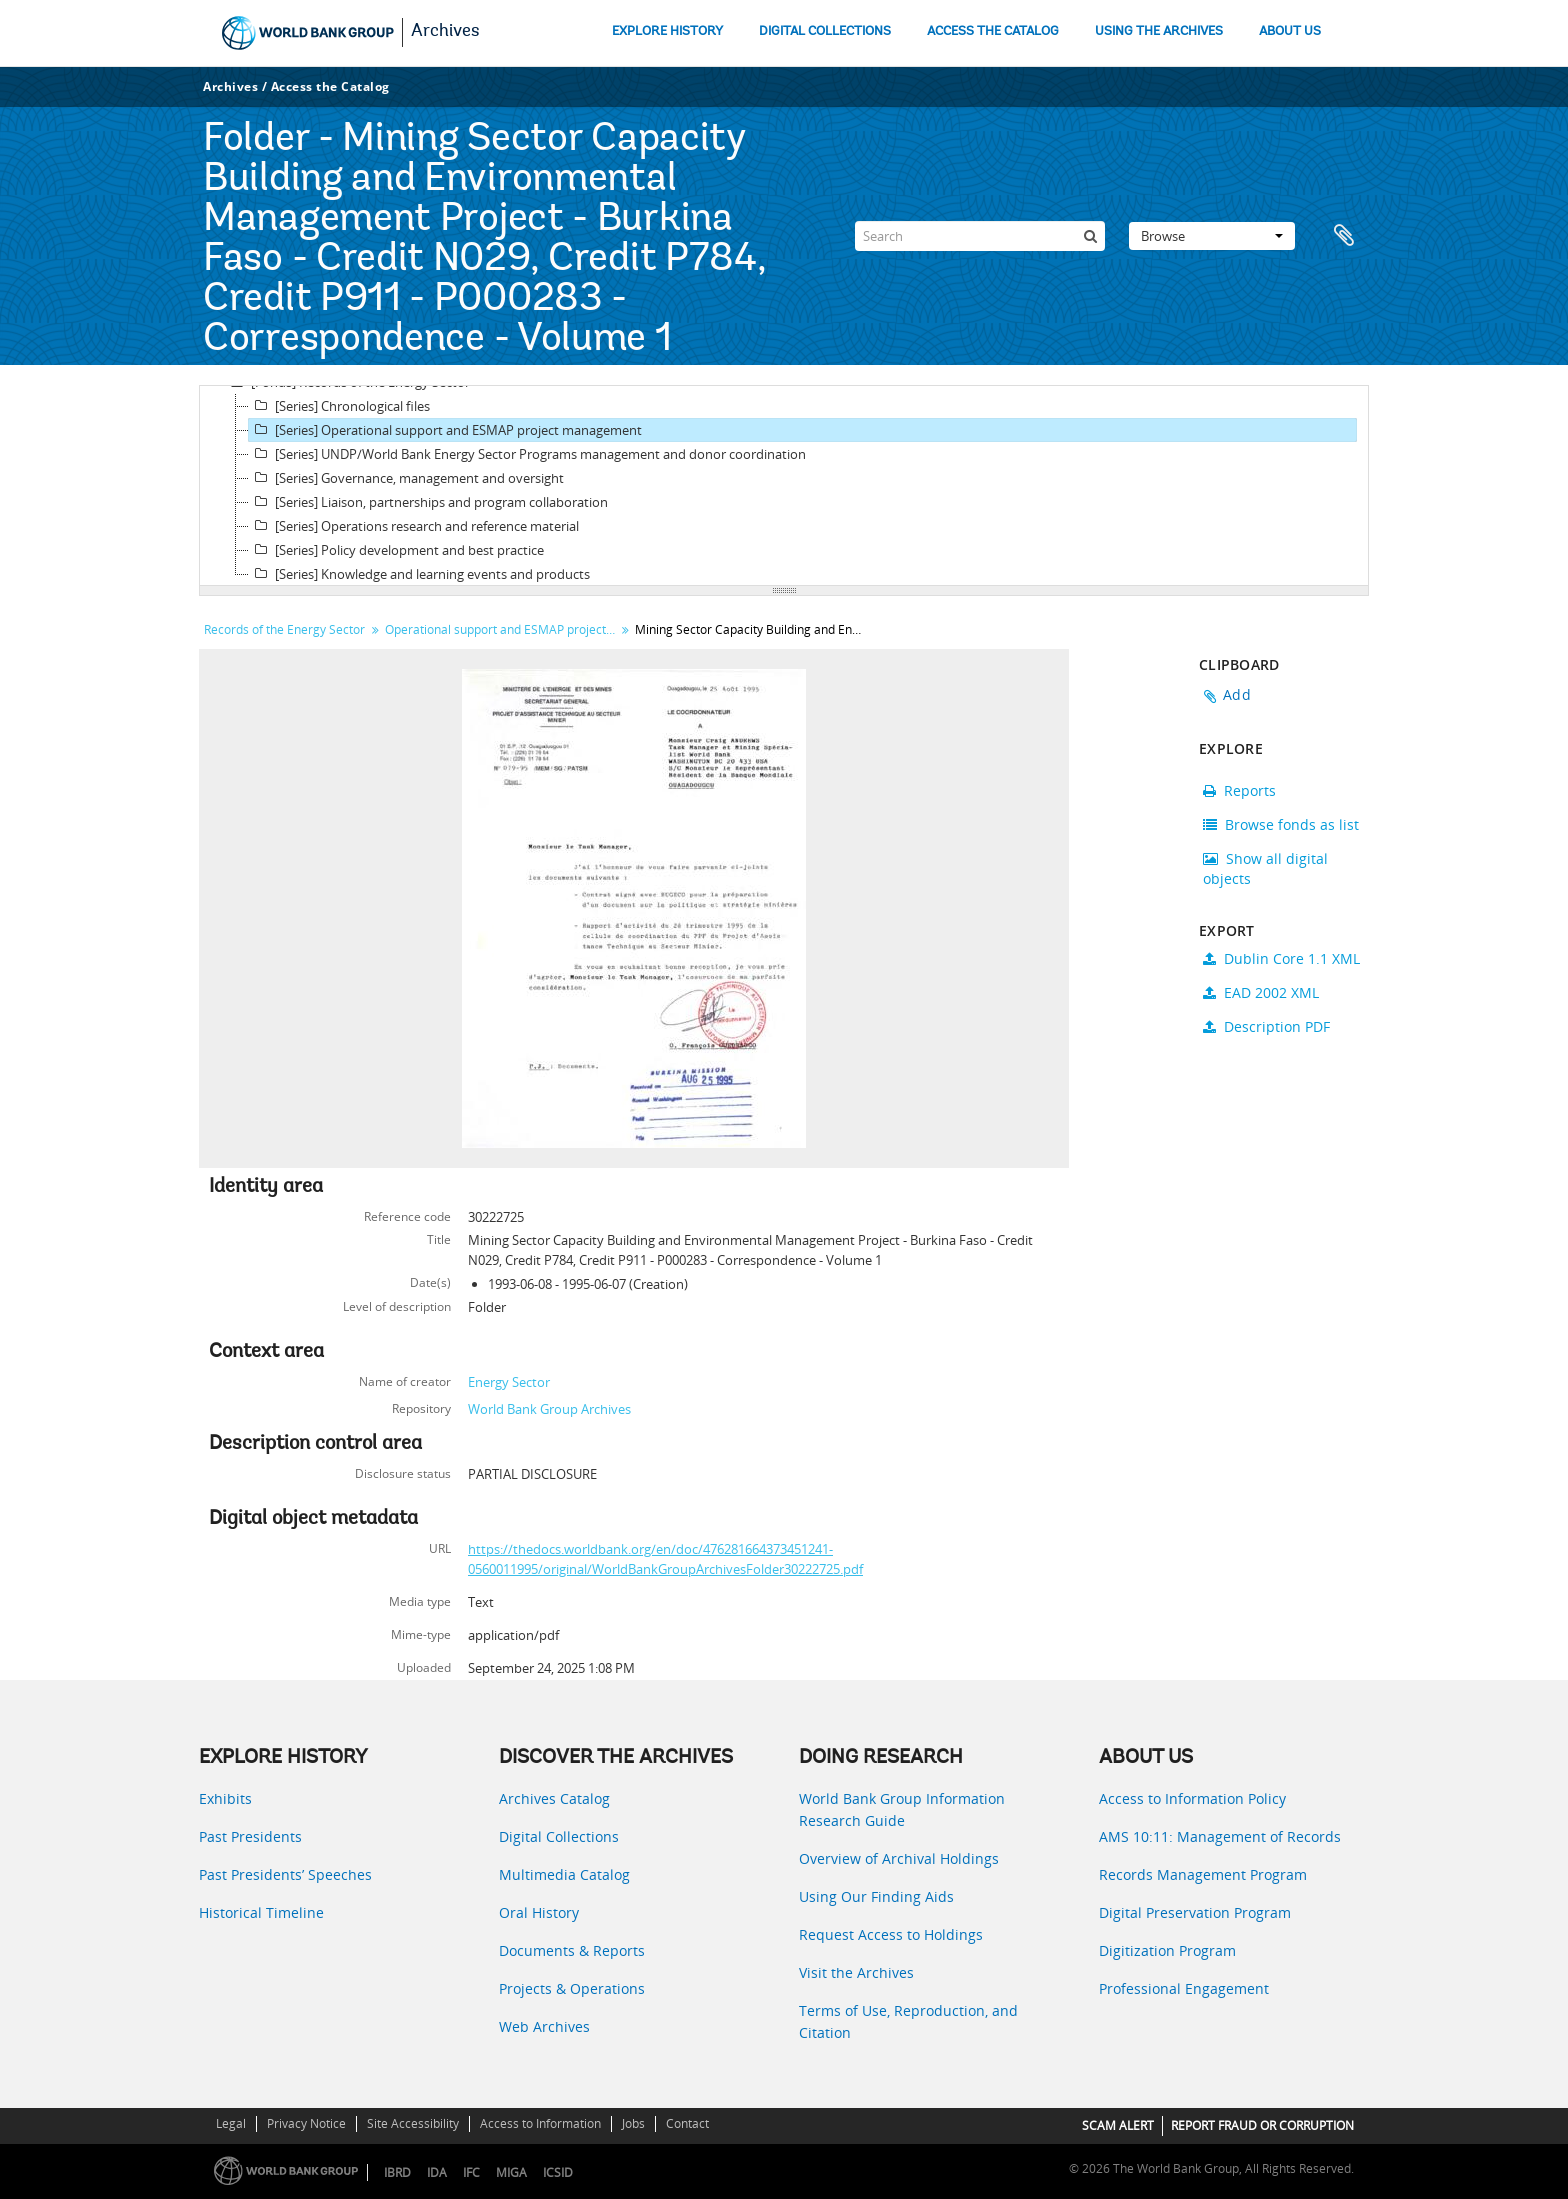  Describe the element at coordinates (1290, 31) in the screenshot. I see `ABOUT US` at that location.